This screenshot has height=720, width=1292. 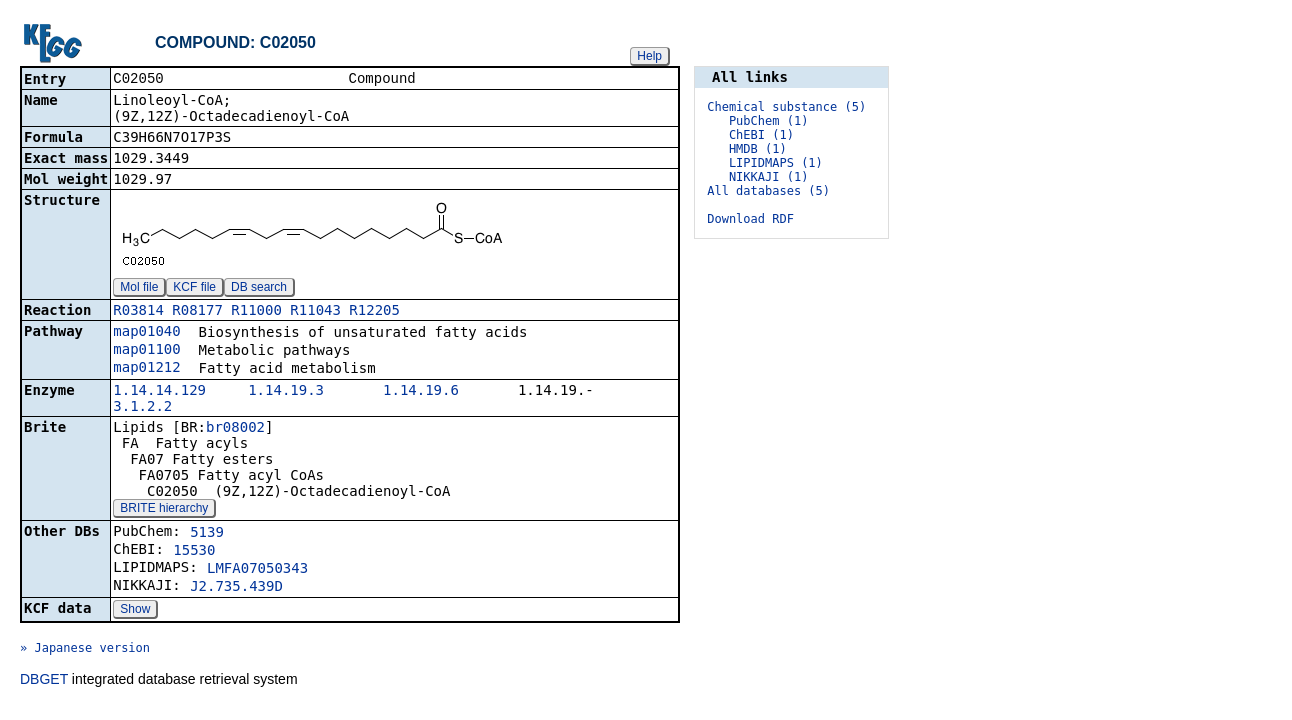 I want to click on BRITE hierarchy, so click(x=164, y=510).